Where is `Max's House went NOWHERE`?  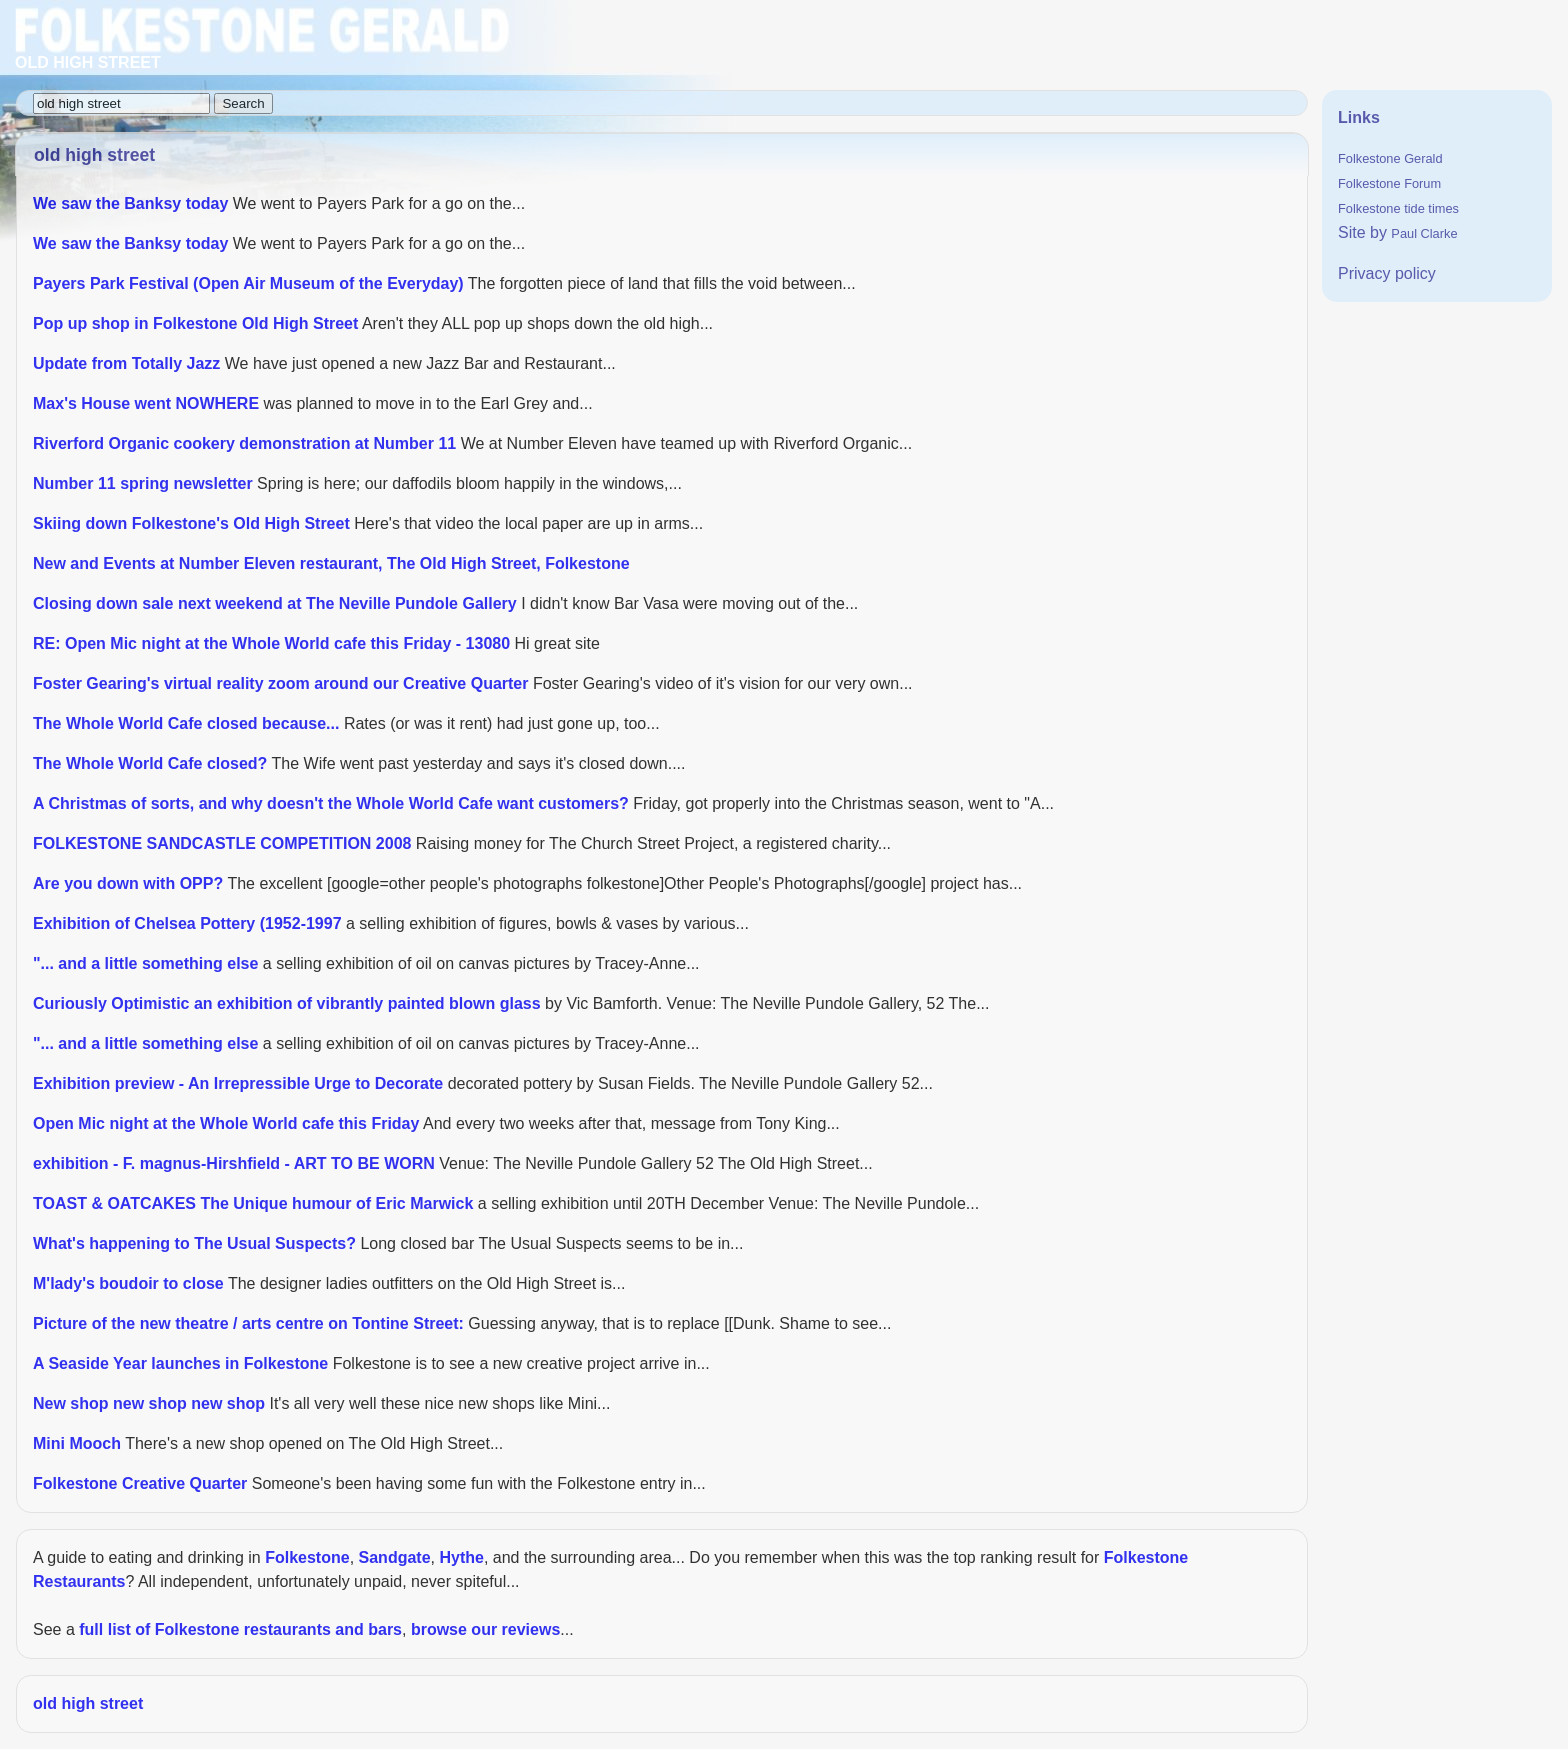
Max's House went NOWHERE is located at coordinates (146, 403).